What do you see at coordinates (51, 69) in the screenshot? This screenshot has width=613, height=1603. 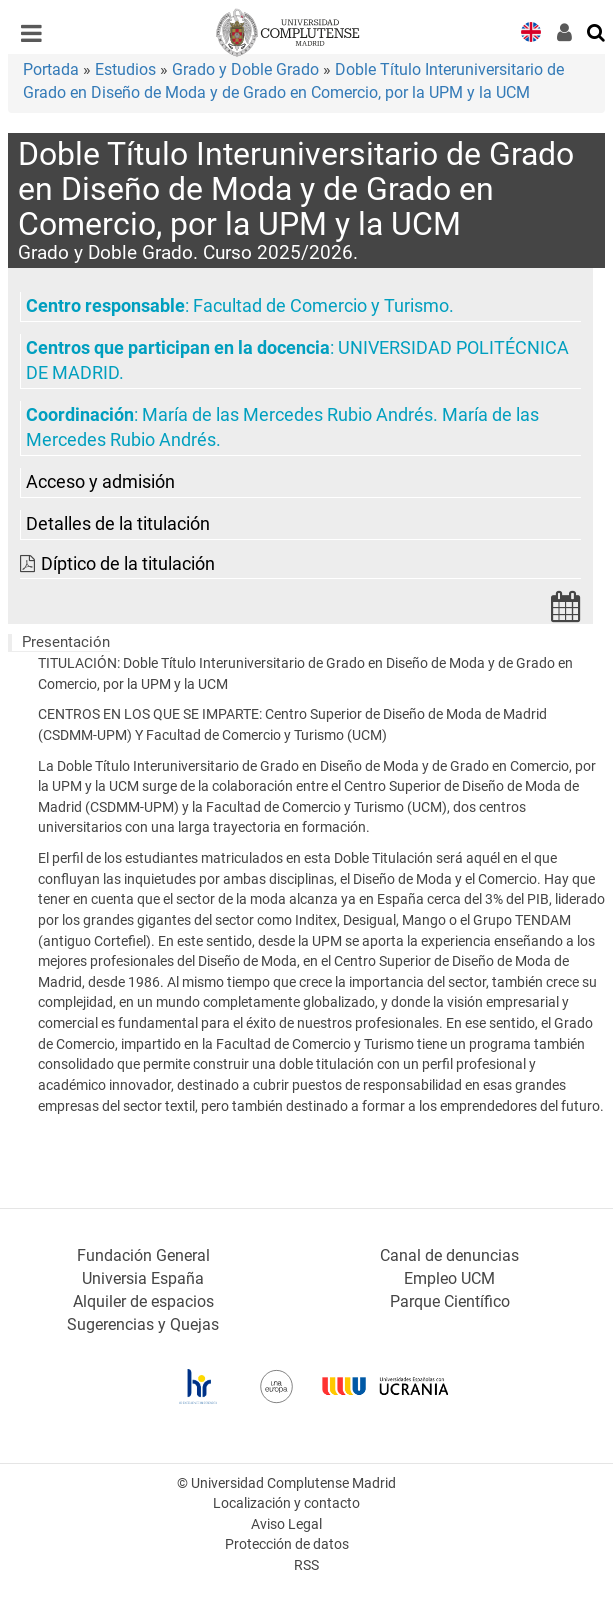 I see `Portada` at bounding box center [51, 69].